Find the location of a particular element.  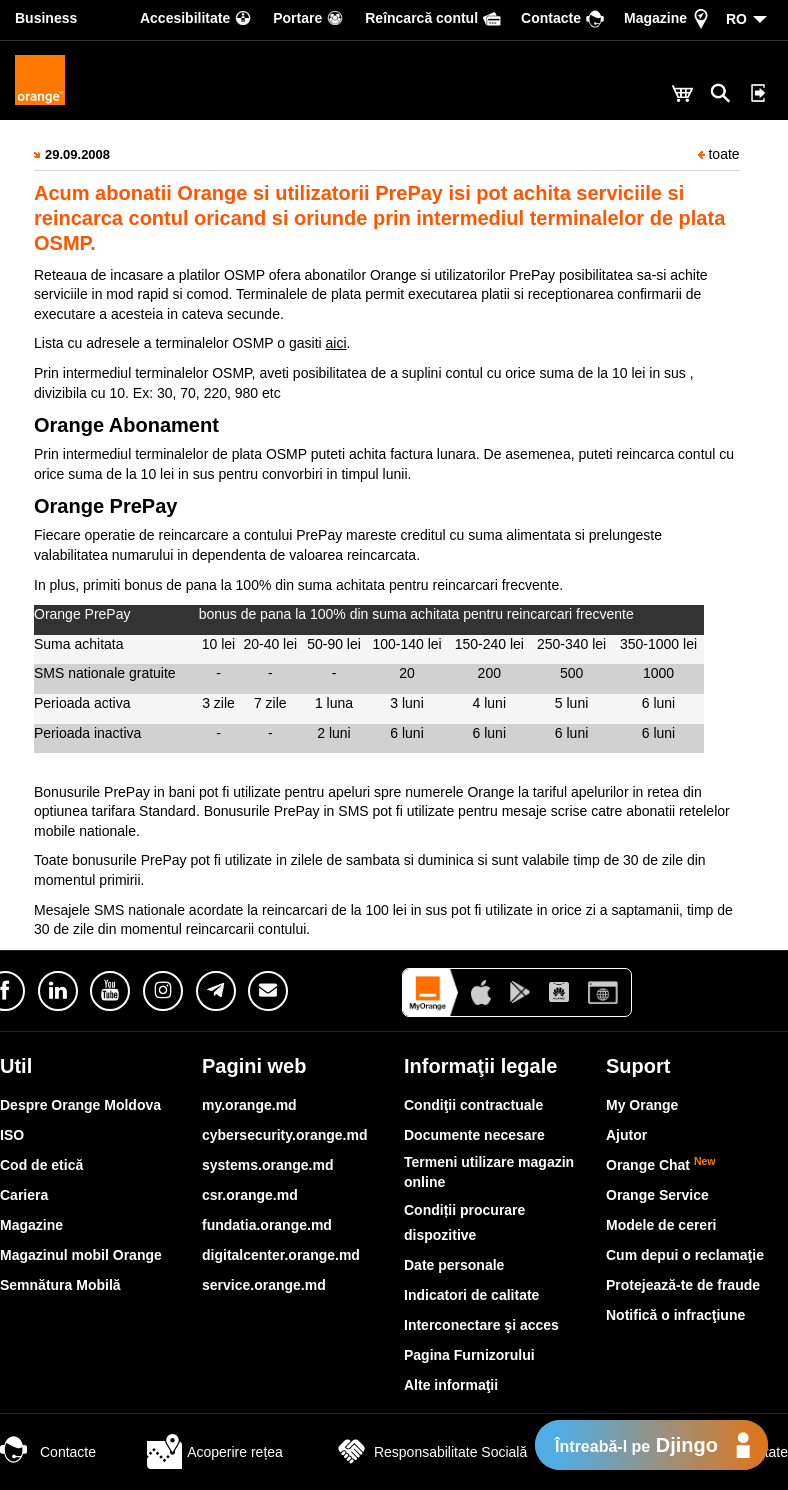

Semnătura Mobilă is located at coordinates (60, 1285).